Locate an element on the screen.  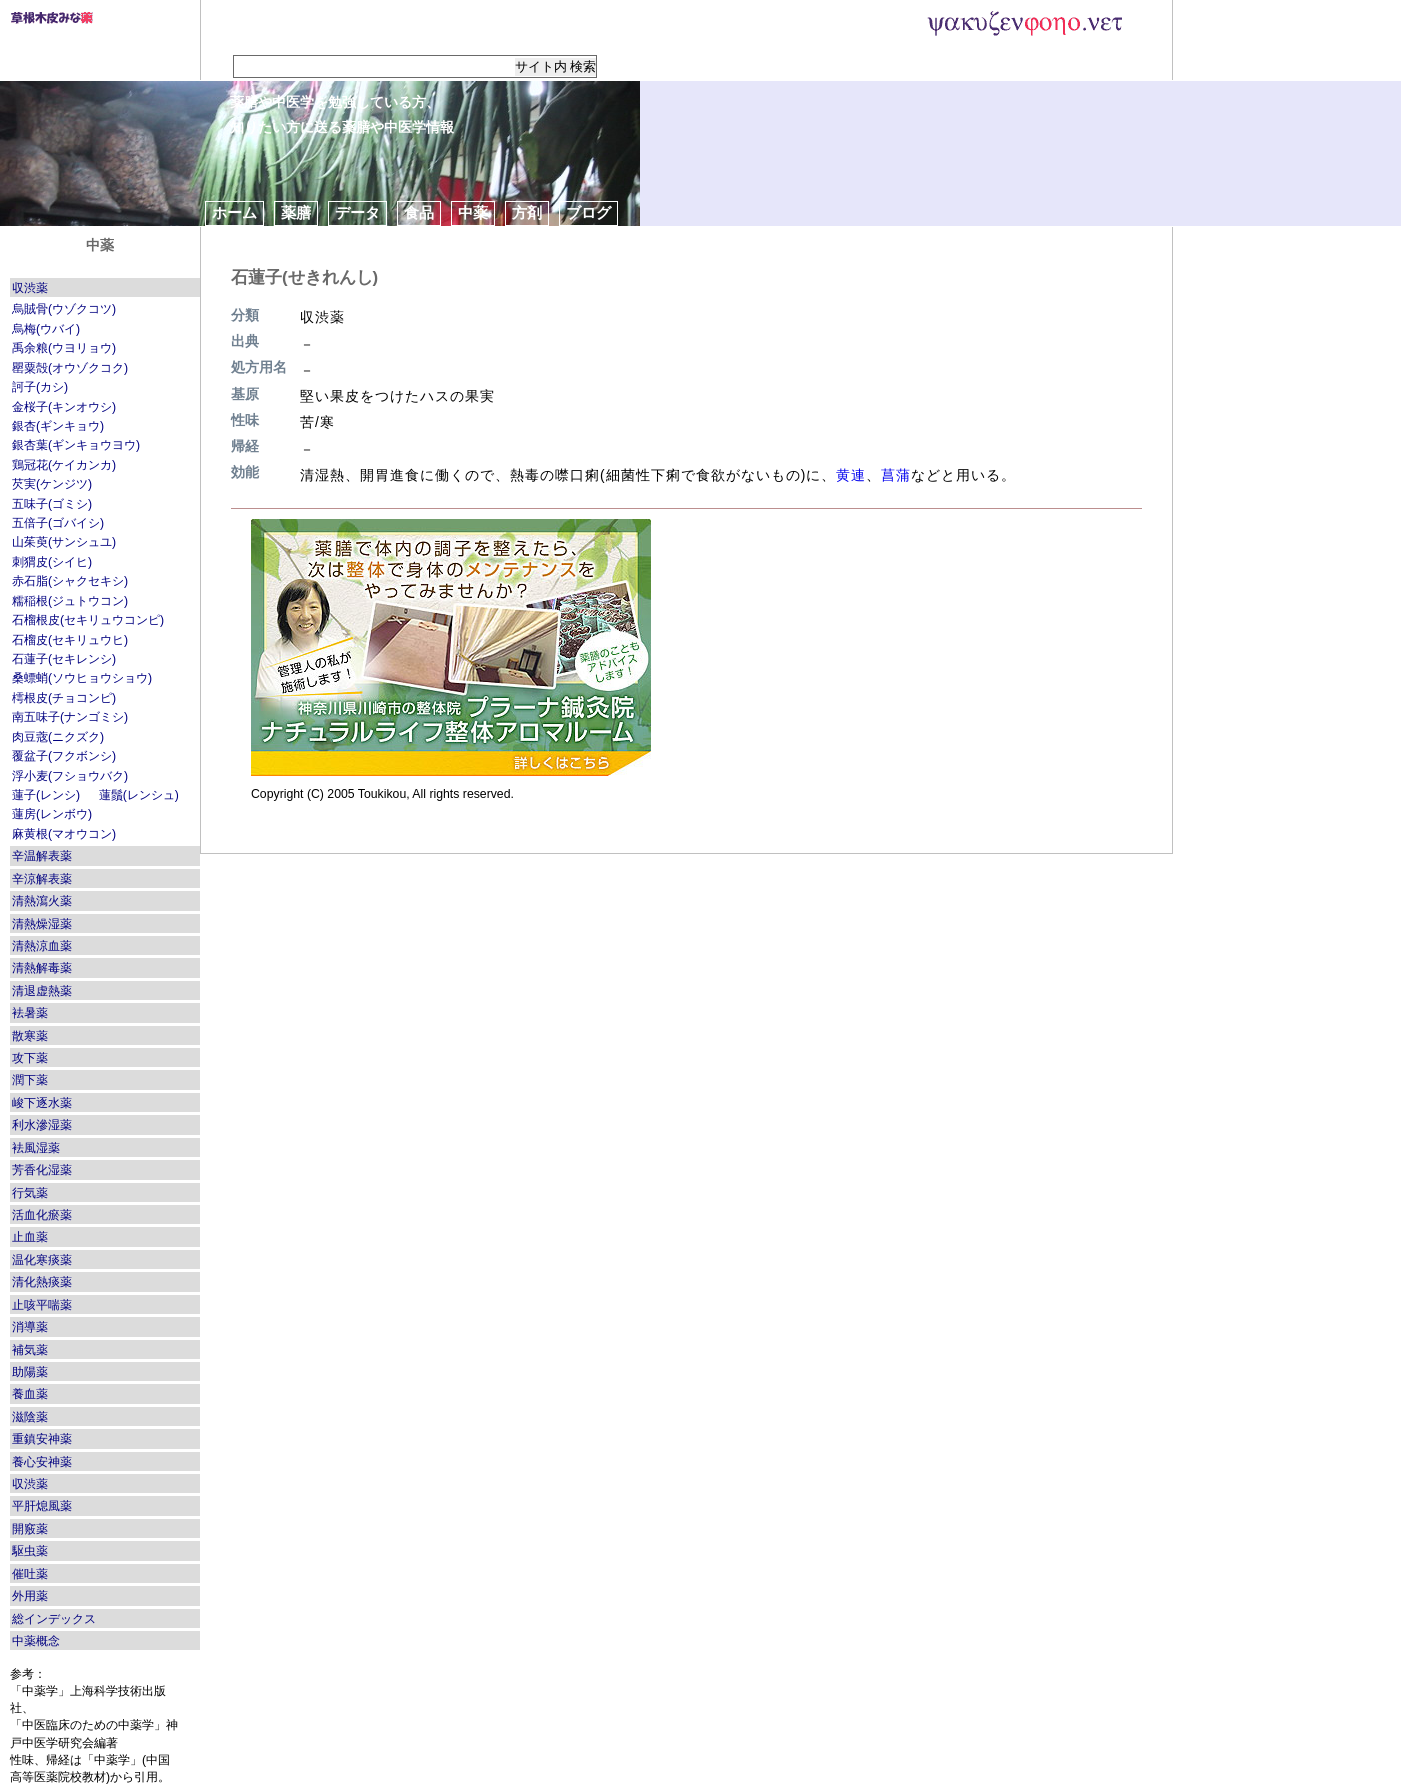
清熱燥湿薬 is located at coordinates (42, 924).